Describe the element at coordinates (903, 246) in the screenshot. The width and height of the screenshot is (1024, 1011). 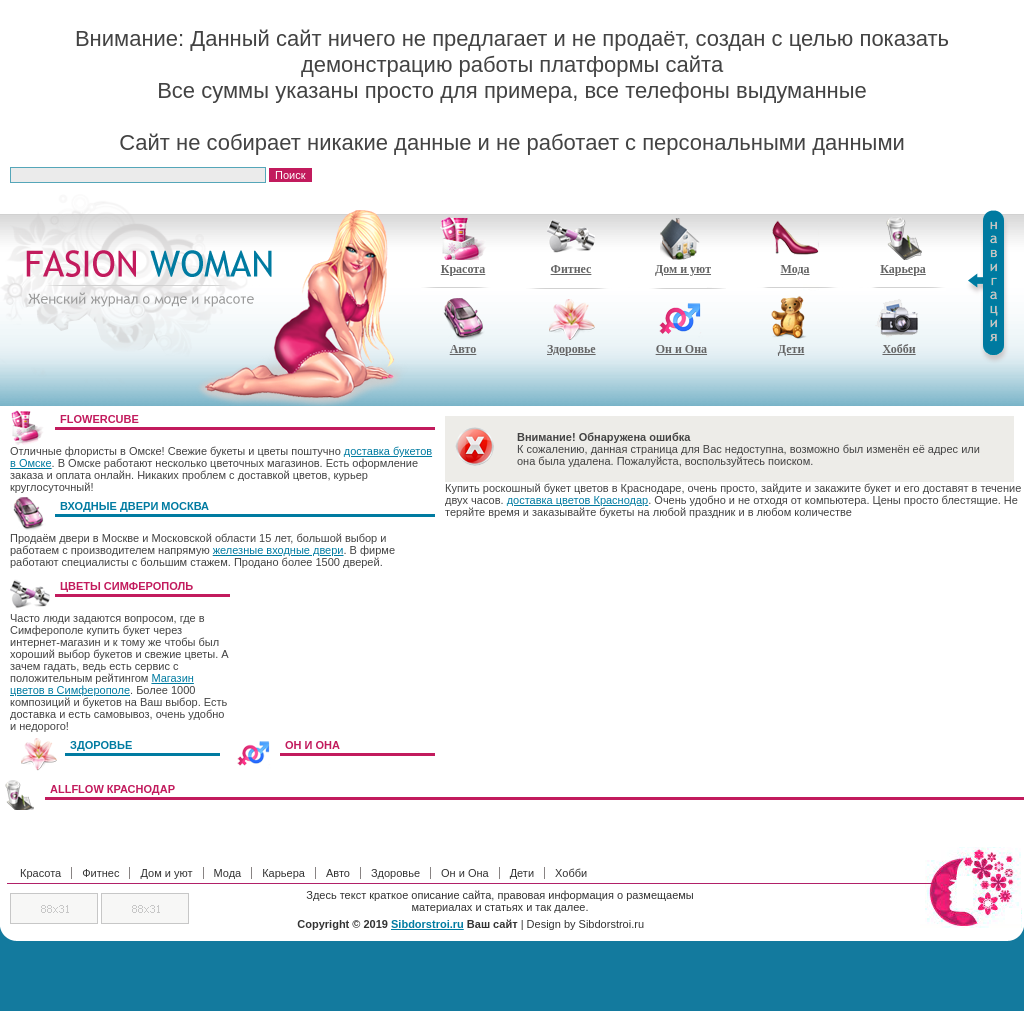
I see `Карьера` at that location.